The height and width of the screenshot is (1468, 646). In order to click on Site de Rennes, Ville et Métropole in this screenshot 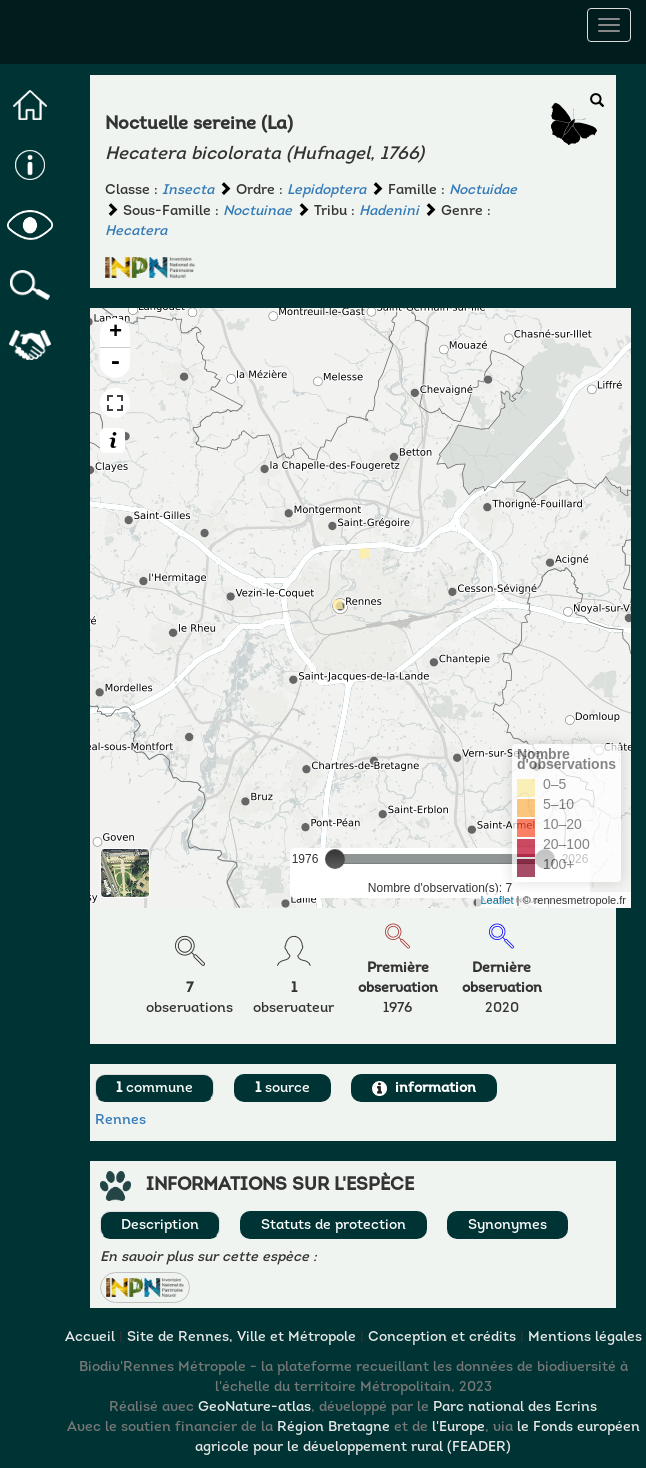, I will do `click(241, 1337)`.